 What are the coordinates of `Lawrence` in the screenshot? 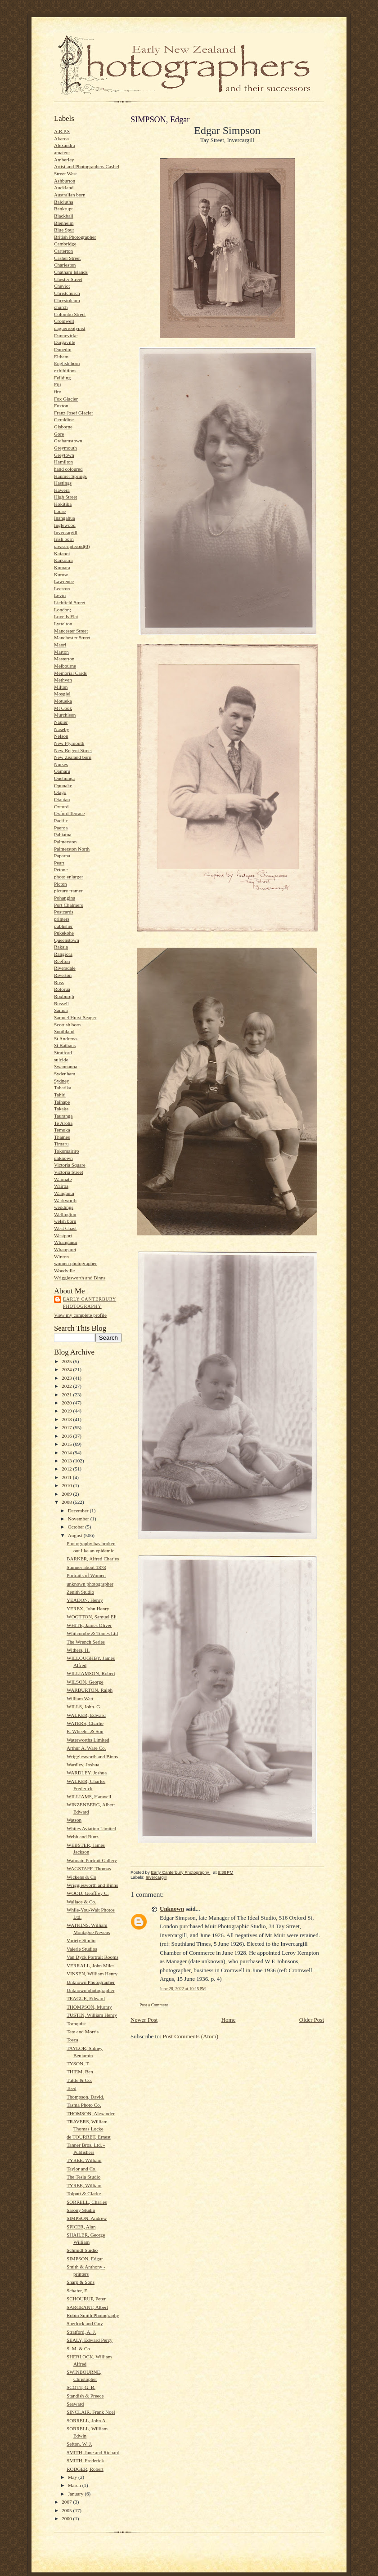 It's located at (64, 581).